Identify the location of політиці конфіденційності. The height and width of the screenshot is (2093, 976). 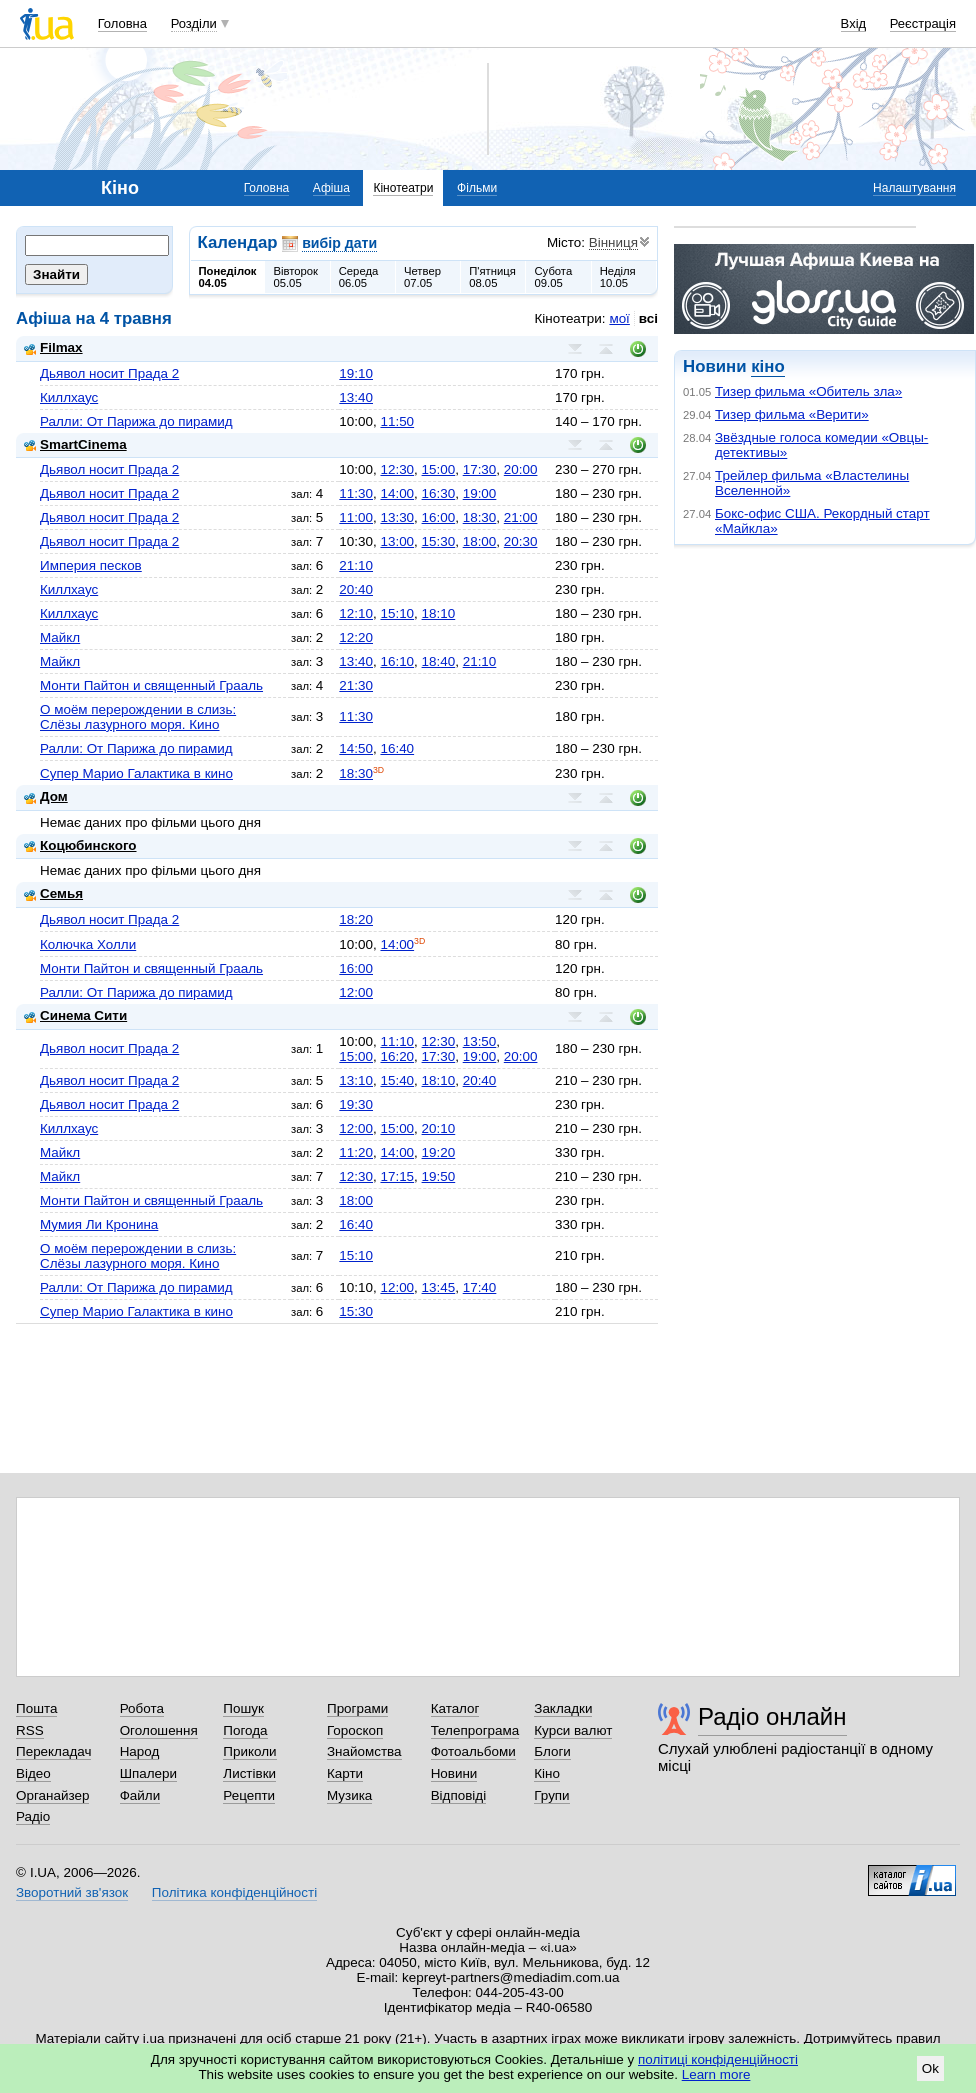
(718, 2059).